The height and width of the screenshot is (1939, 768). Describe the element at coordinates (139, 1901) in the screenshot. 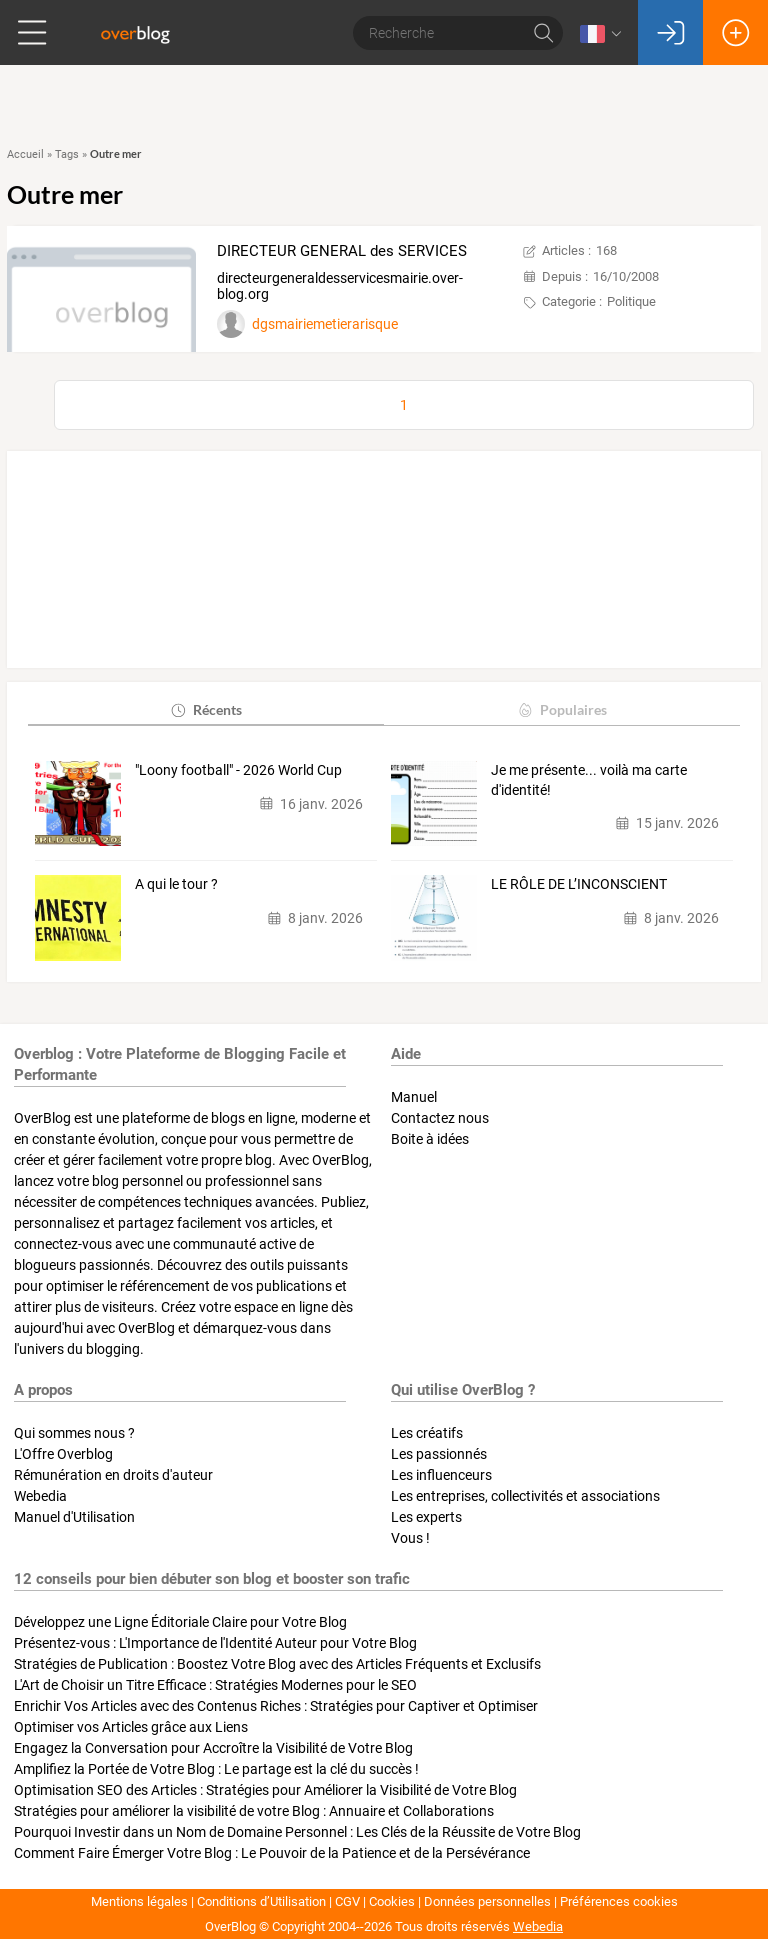

I see `Mentions légales` at that location.